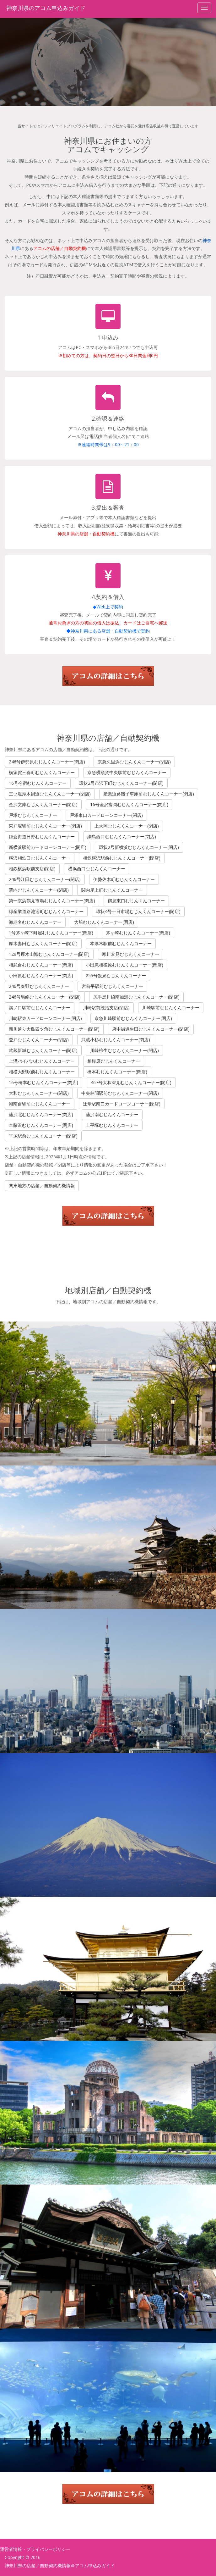 This screenshot has height=2576, width=216. Describe the element at coordinates (117, 1072) in the screenshot. I see `橋本むじんくんコーナー(閉店)` at that location.